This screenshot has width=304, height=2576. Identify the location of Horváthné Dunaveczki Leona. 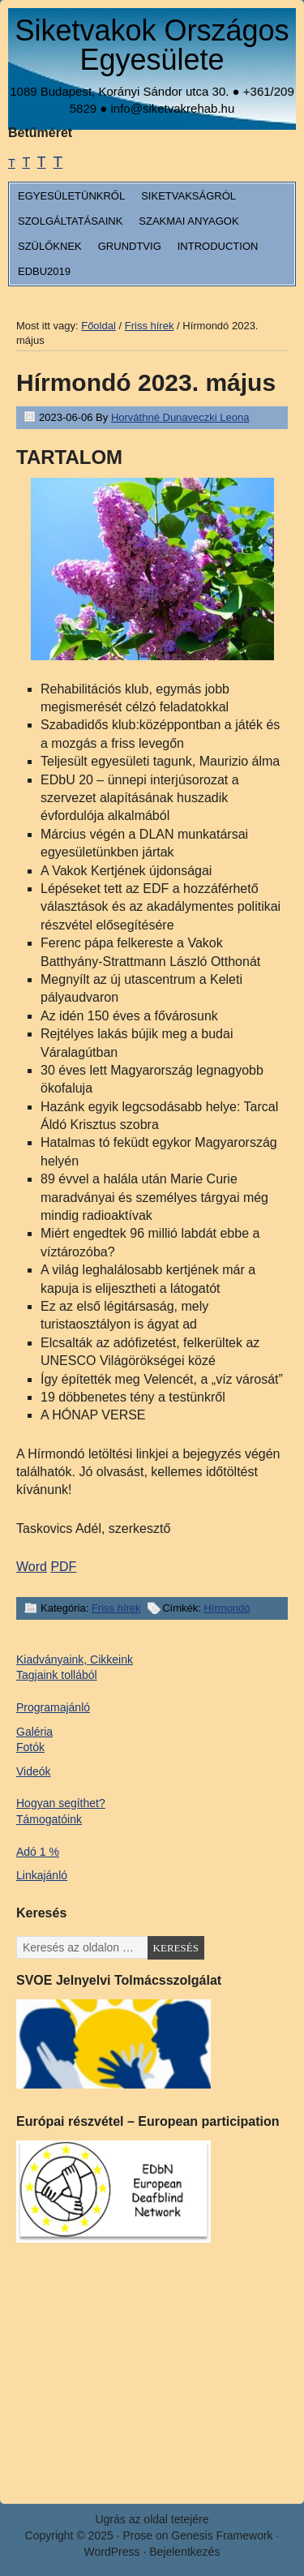
(180, 417).